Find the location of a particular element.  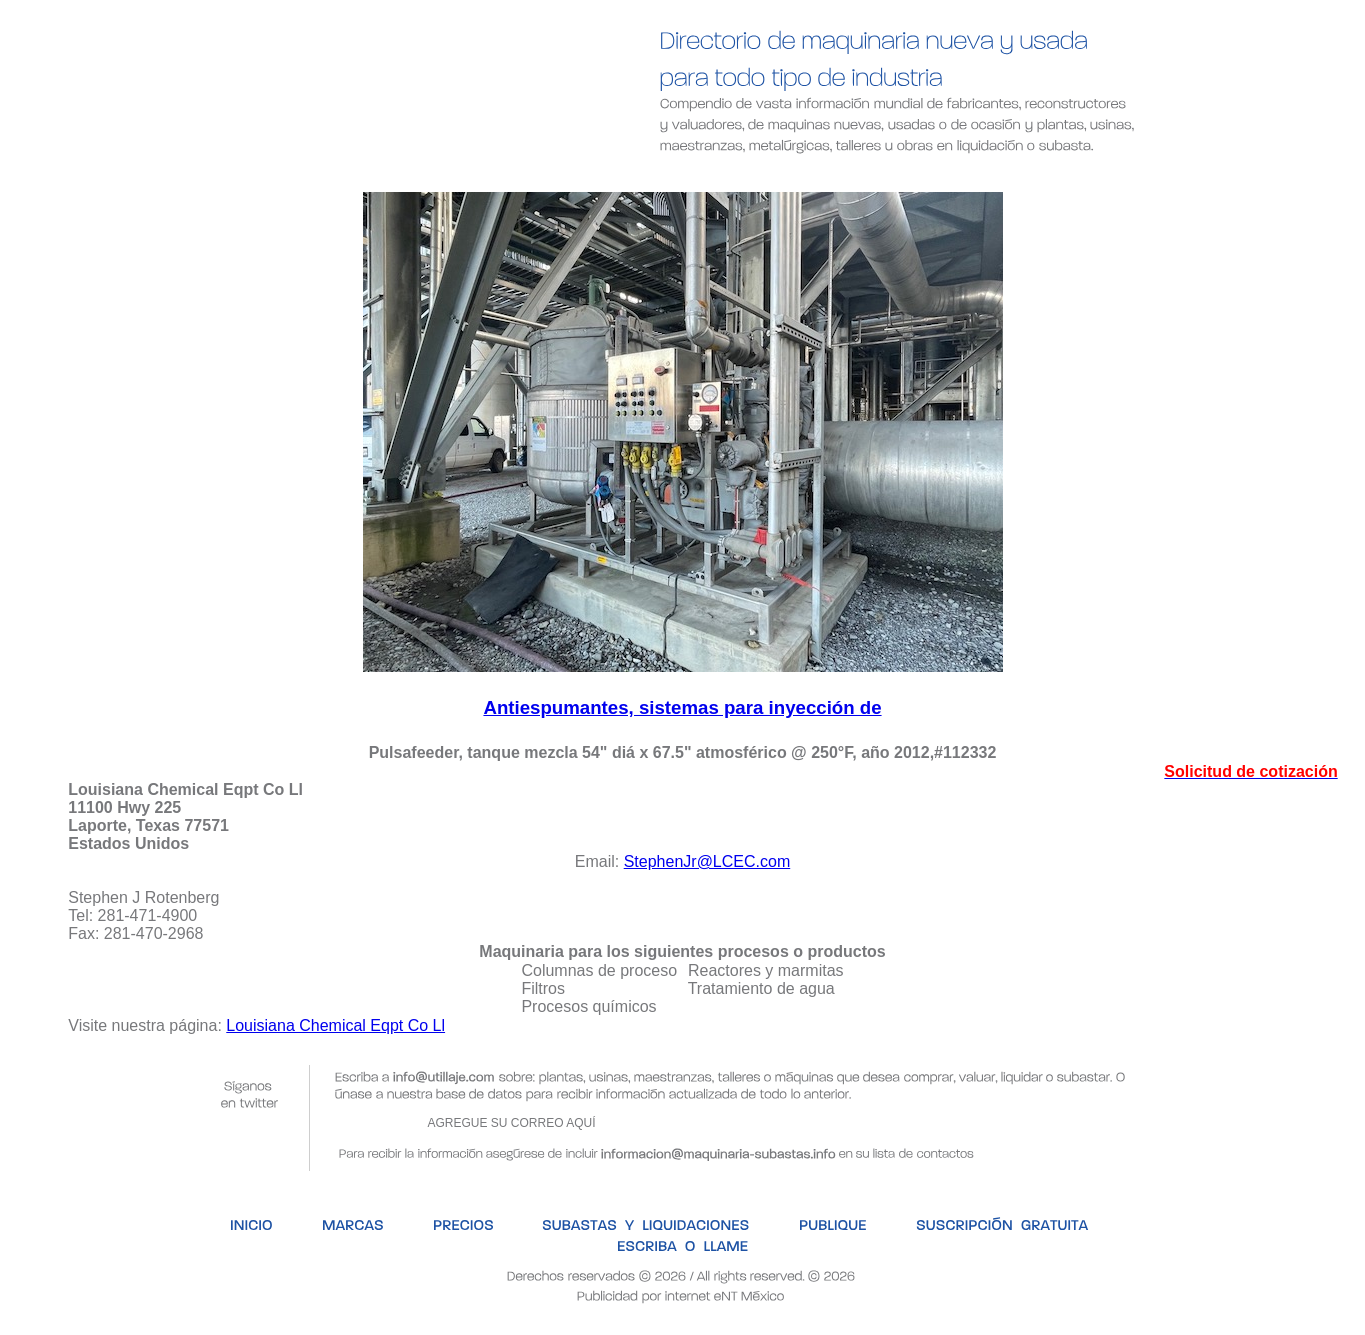

Louisiana Chemical Eqpt Co Ll is located at coordinates (335, 1025).